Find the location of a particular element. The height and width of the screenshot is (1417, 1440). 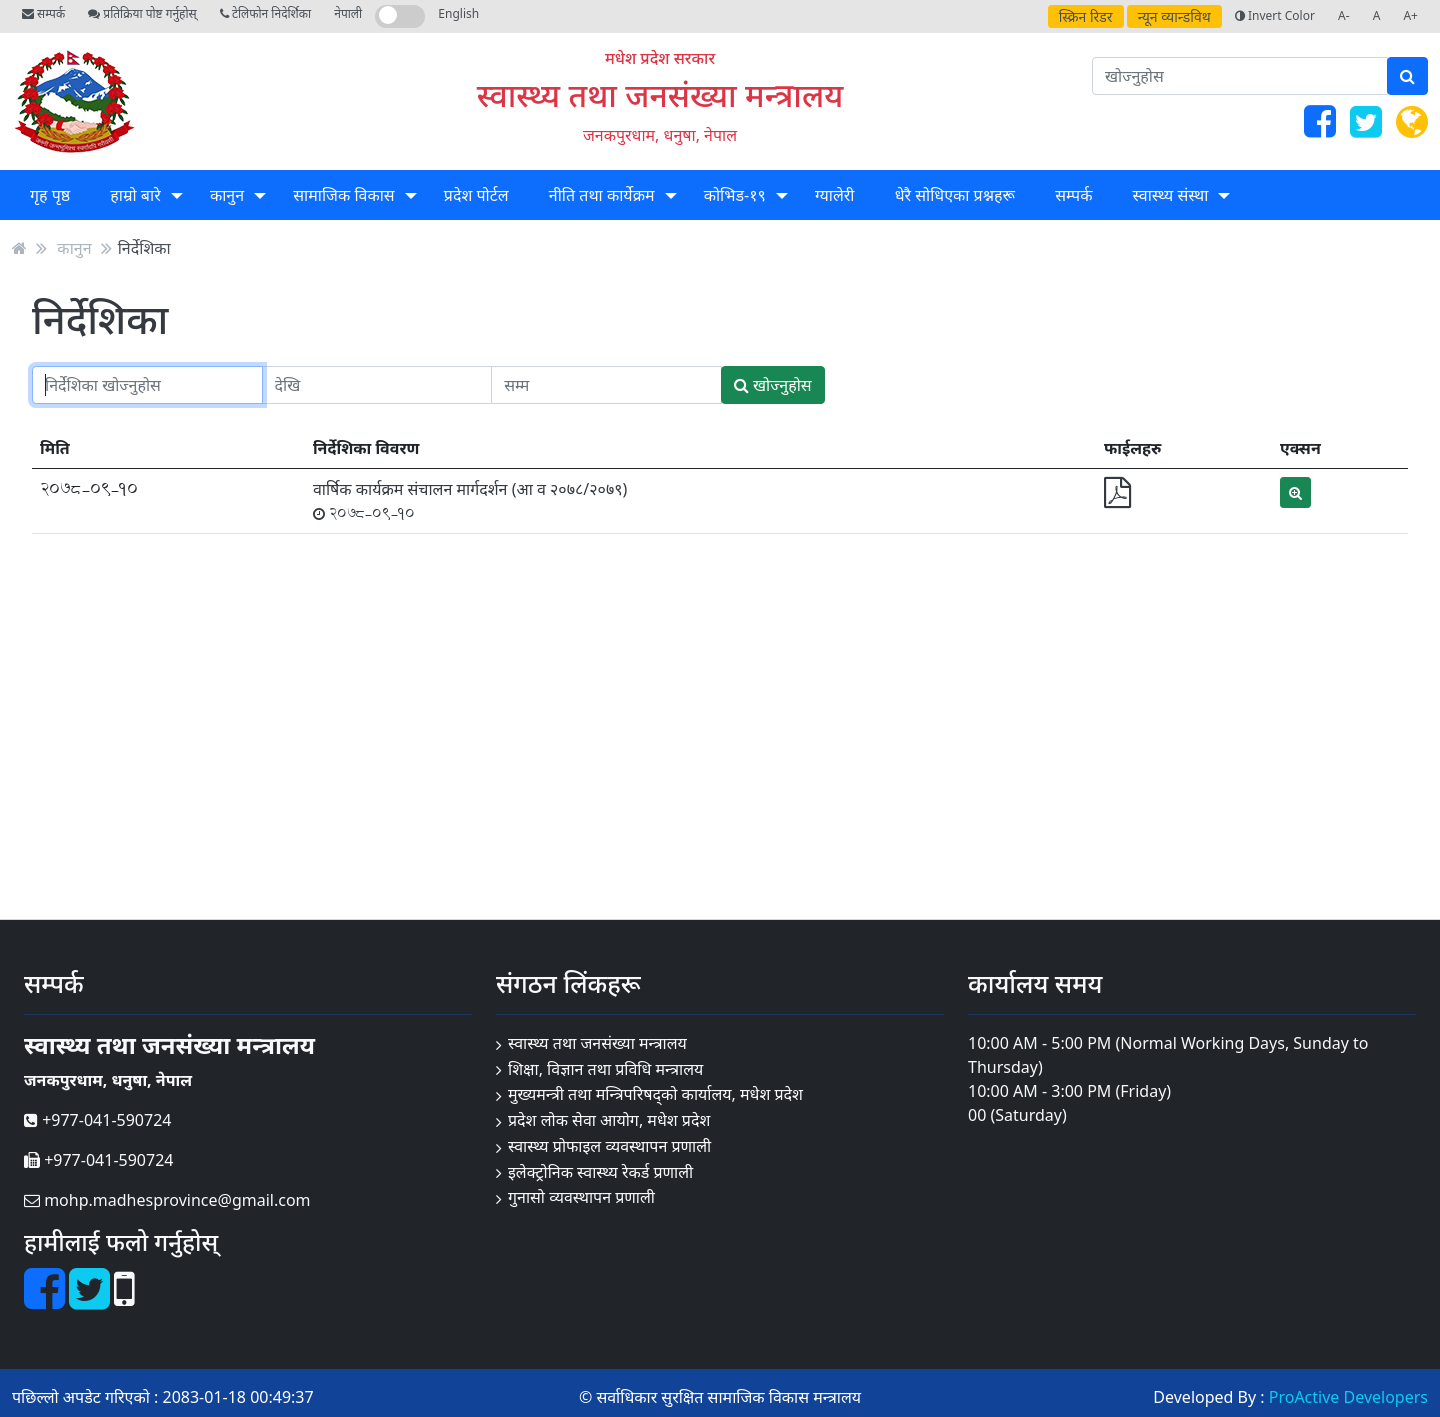

A+ is located at coordinates (1410, 15).